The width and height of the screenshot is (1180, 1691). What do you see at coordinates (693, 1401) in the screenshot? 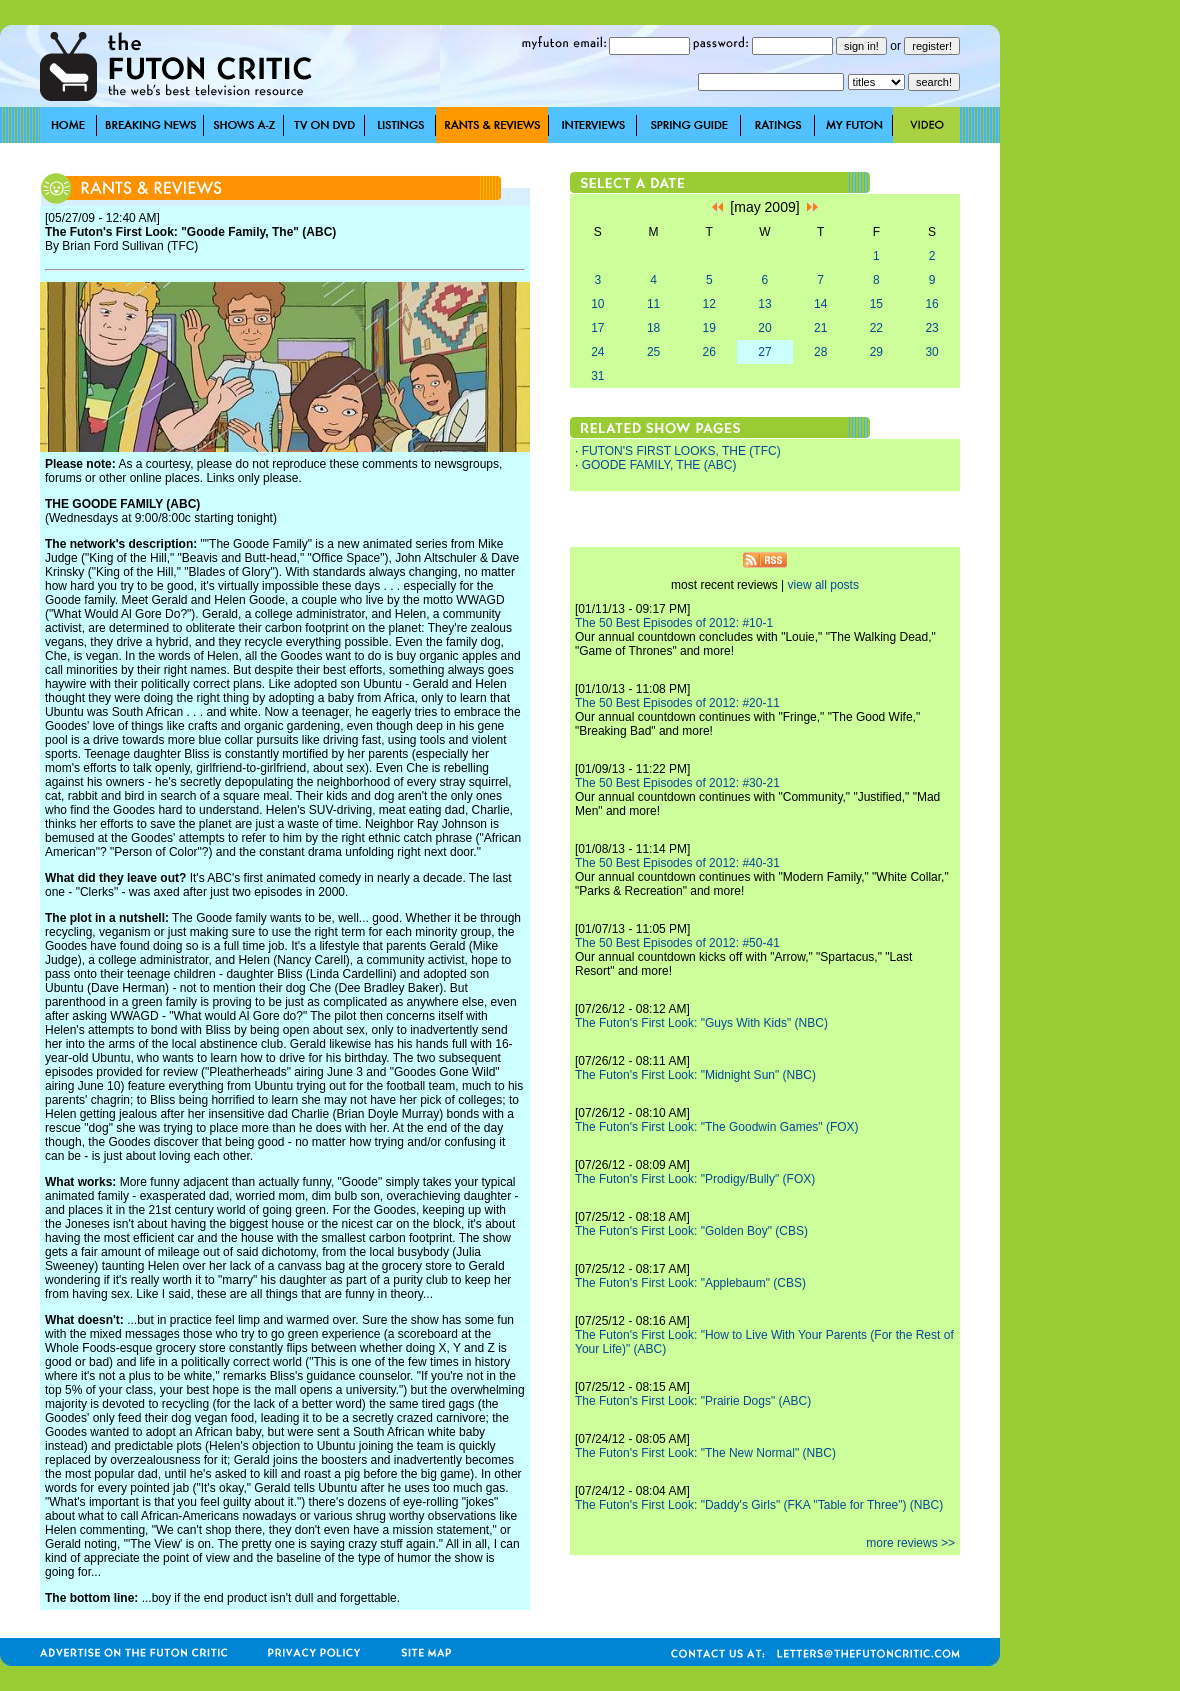
I see `The Futon's First Look: "Prairie Dogs" (ABC)` at bounding box center [693, 1401].